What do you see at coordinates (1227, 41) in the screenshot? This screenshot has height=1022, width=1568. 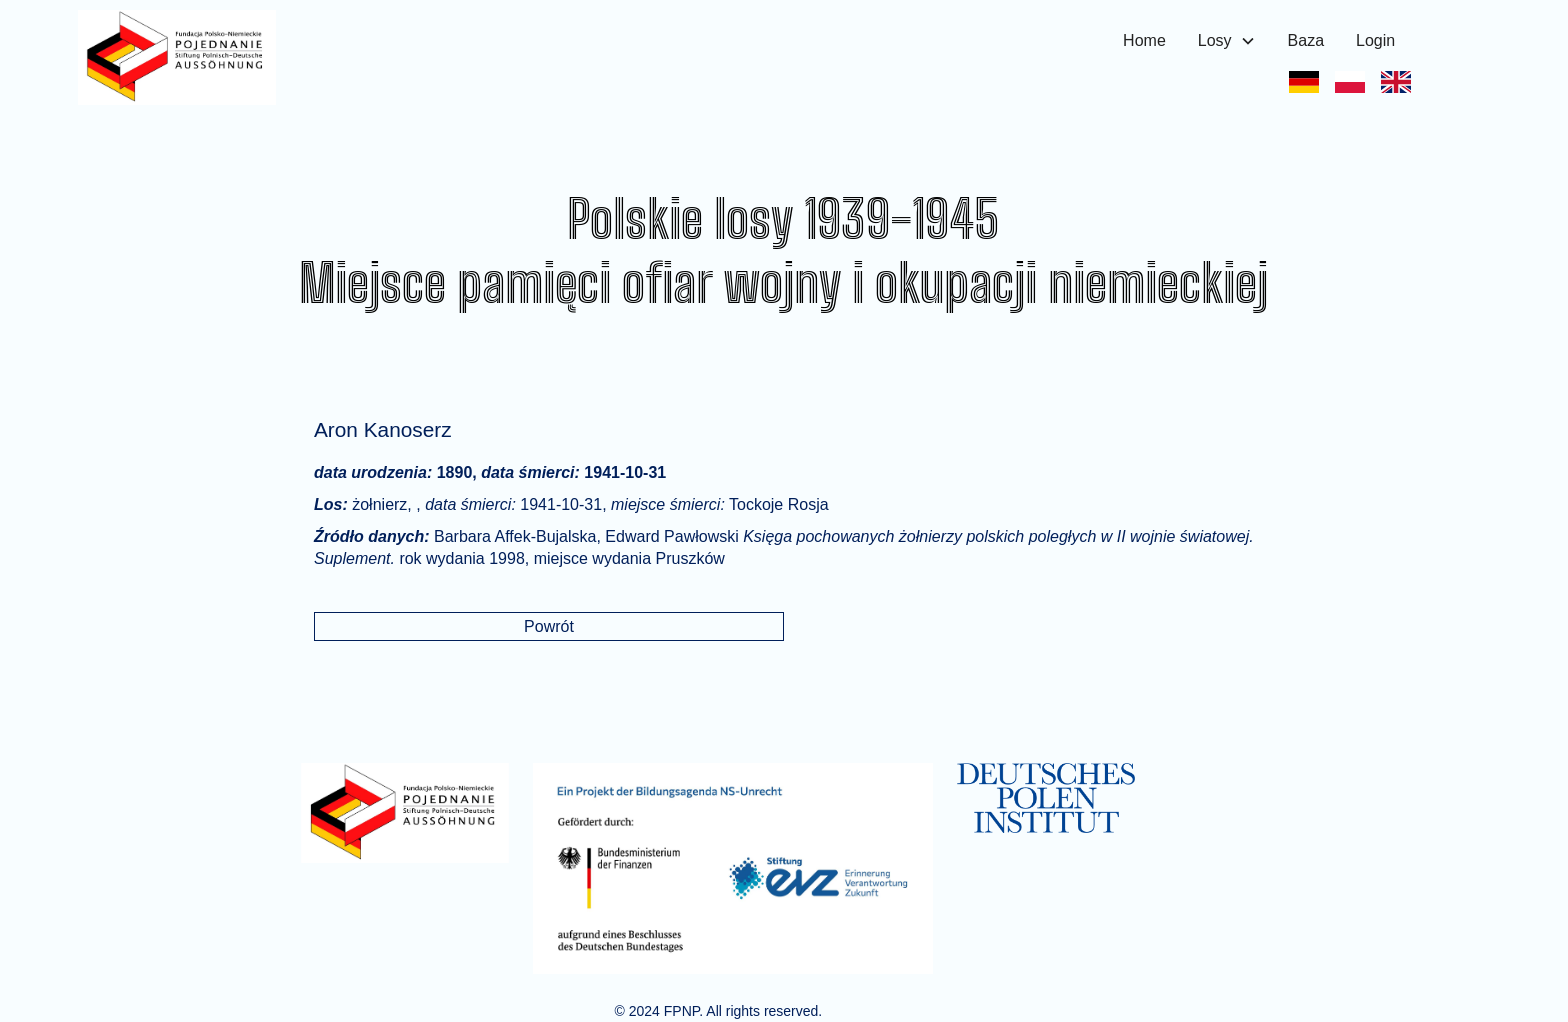 I see `[button]` at bounding box center [1227, 41].